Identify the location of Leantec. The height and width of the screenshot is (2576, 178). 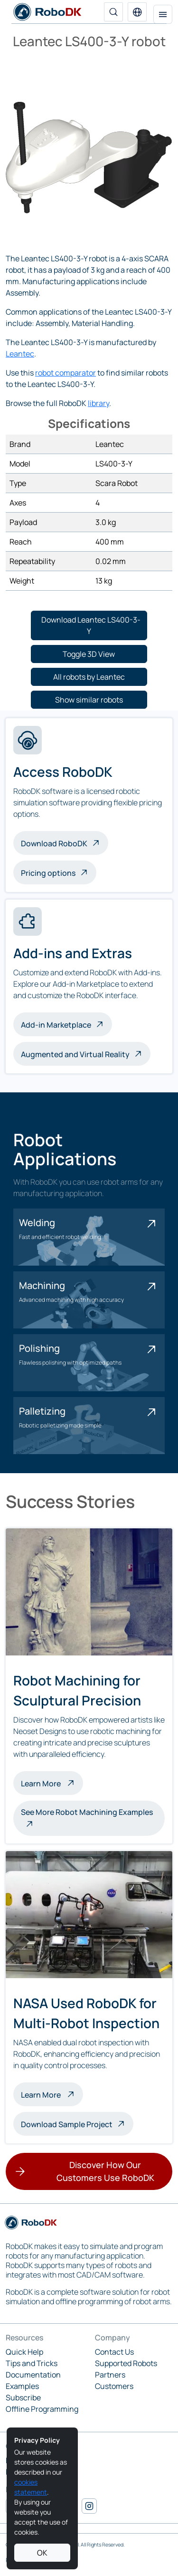
(20, 353).